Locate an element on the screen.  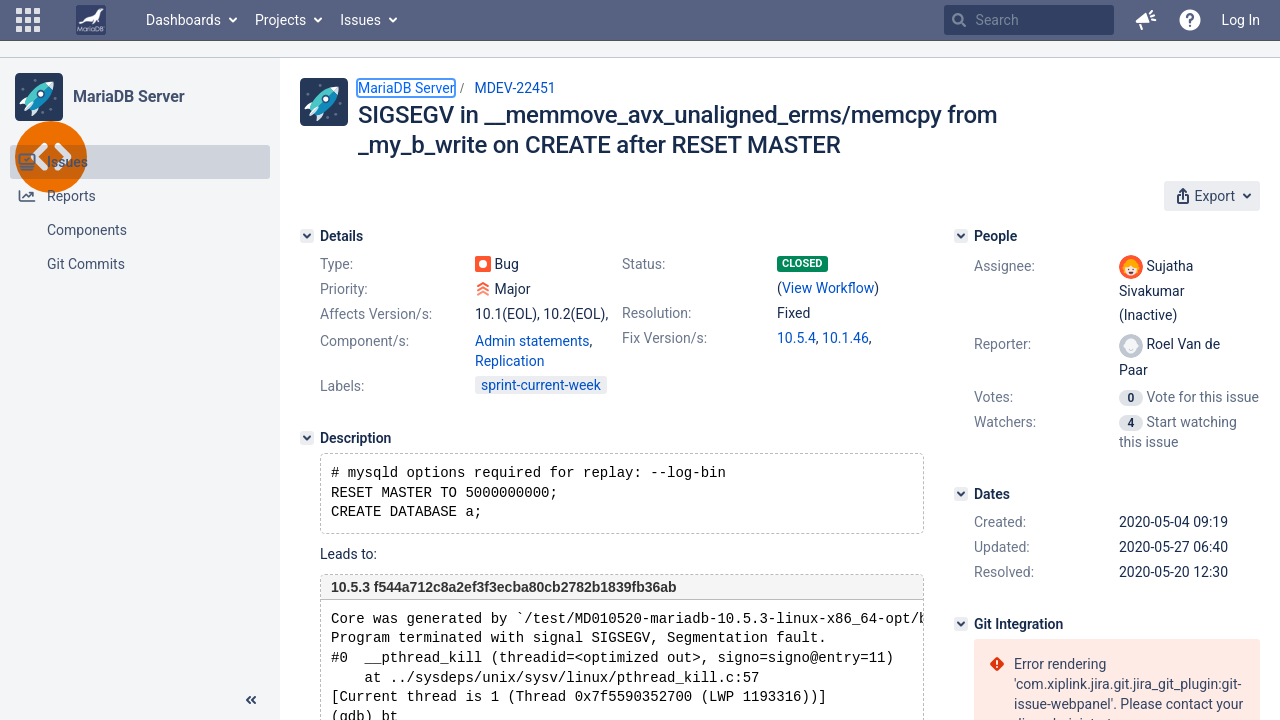
Dashboards is located at coordinates (183, 20).